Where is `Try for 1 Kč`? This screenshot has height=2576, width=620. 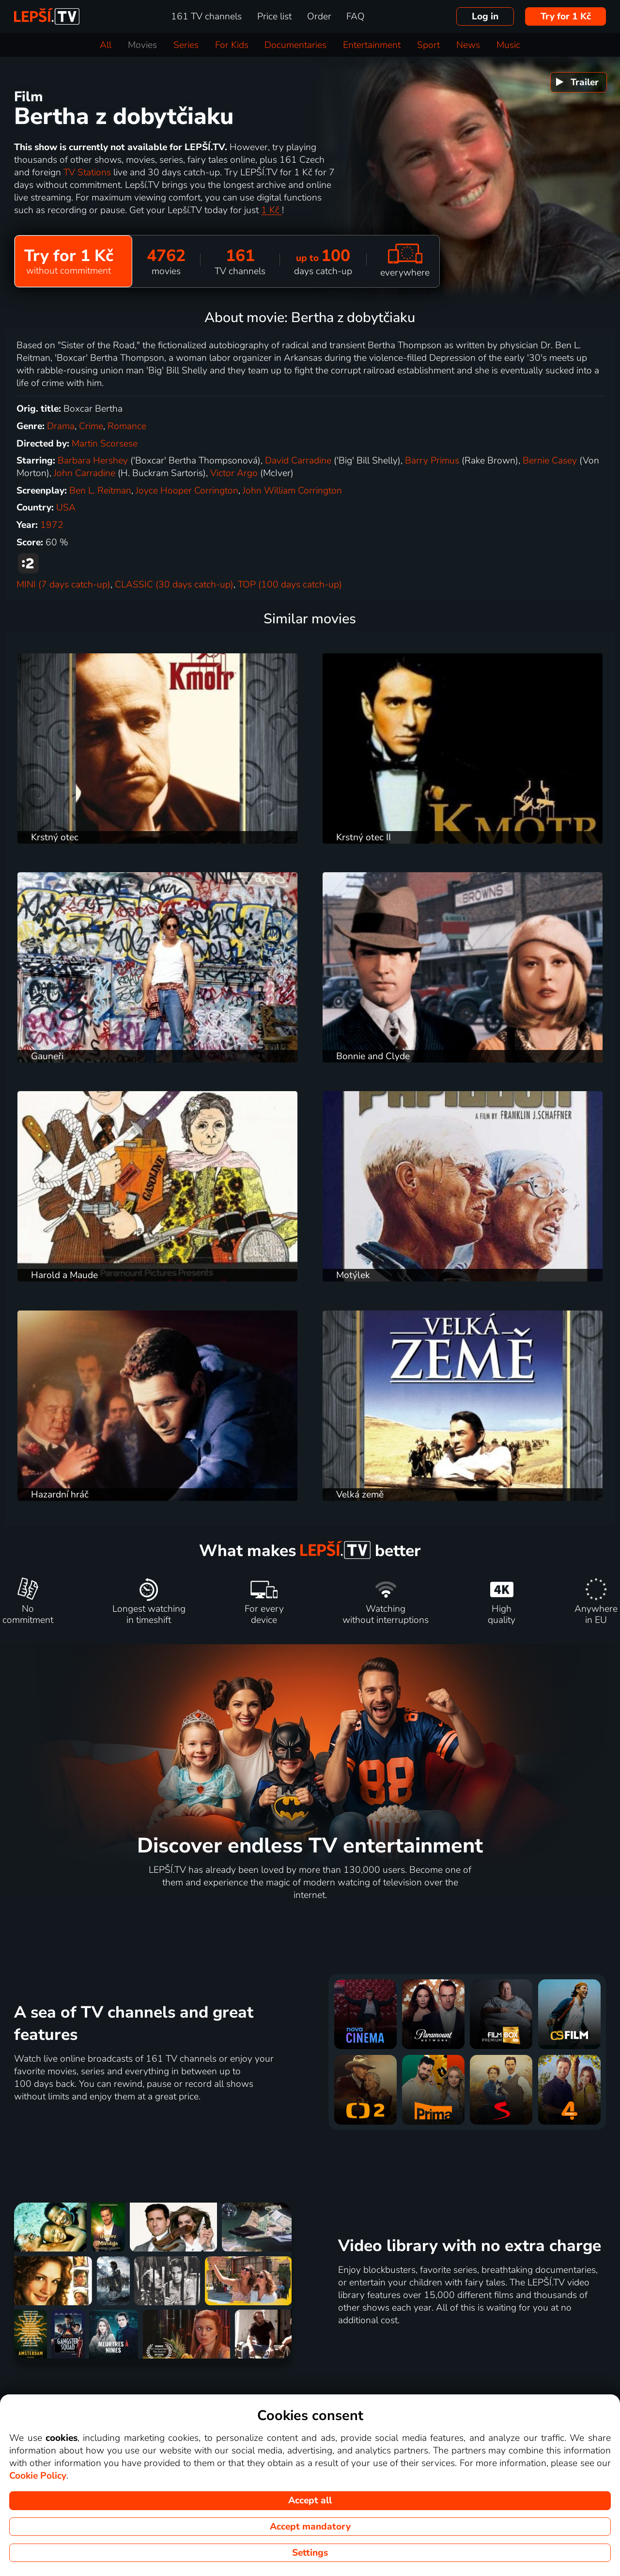 Try for 1 Kč is located at coordinates (566, 16).